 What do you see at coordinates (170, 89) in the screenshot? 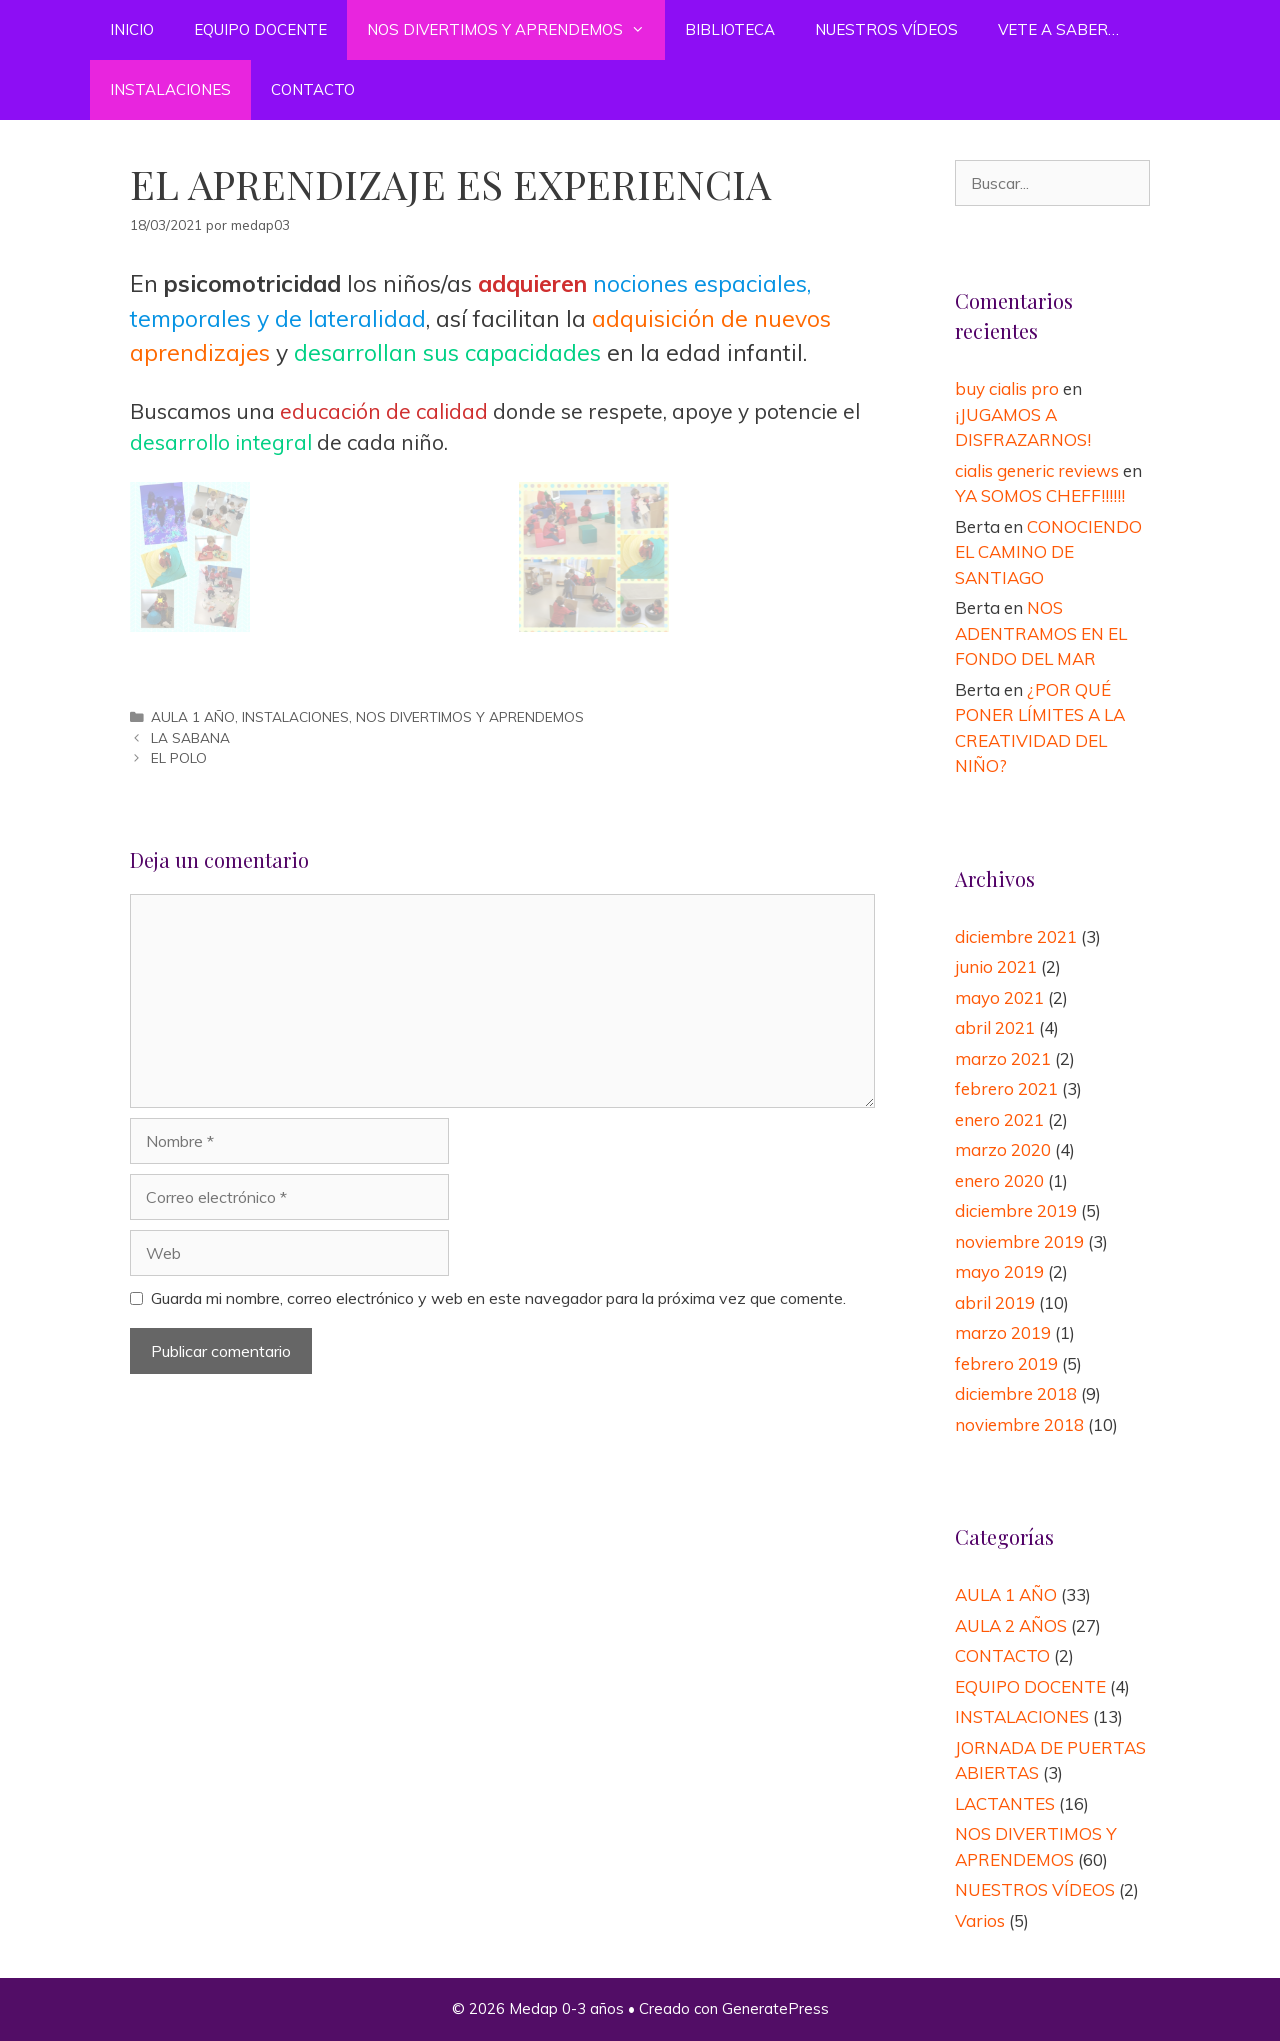
I see `INSTALACIONES` at bounding box center [170, 89].